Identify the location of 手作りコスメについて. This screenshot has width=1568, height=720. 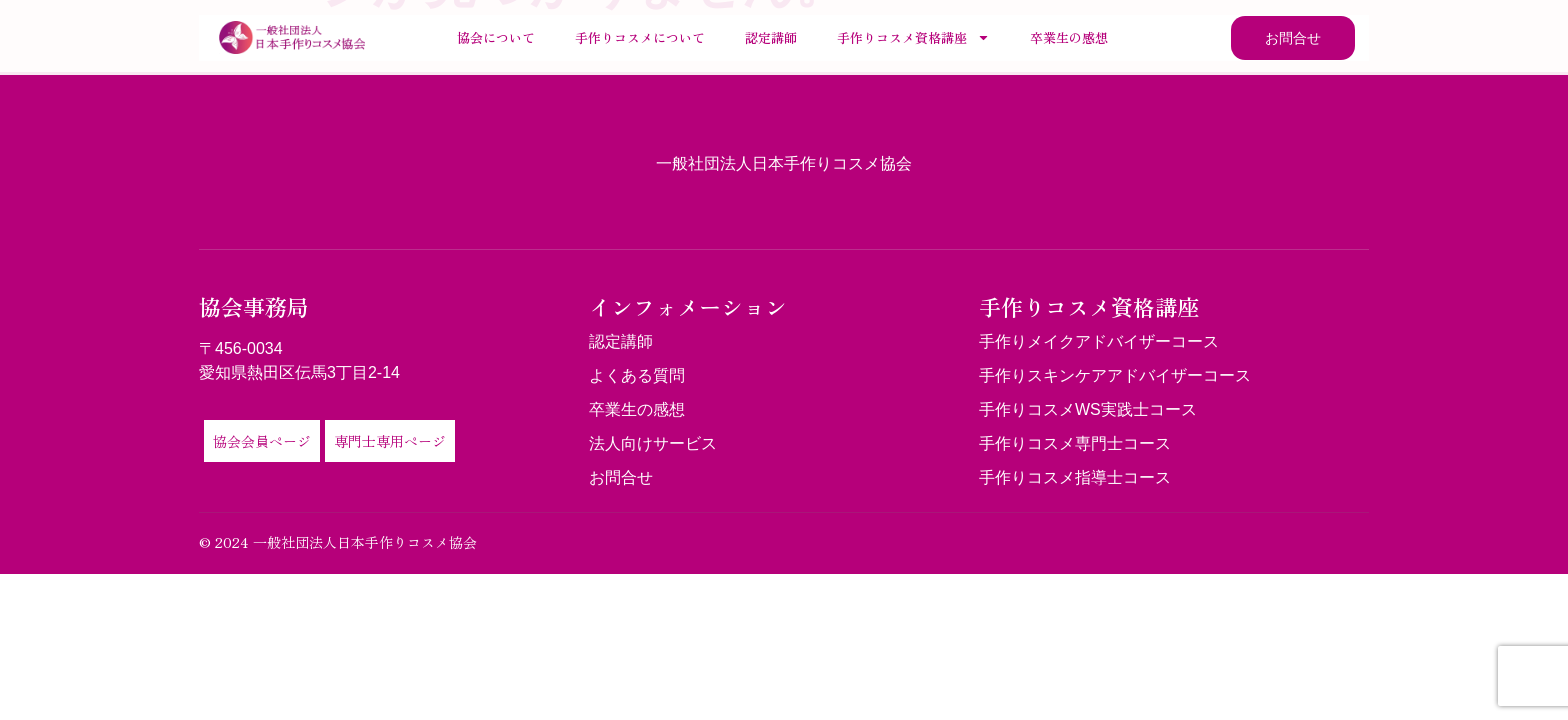
(640, 37).